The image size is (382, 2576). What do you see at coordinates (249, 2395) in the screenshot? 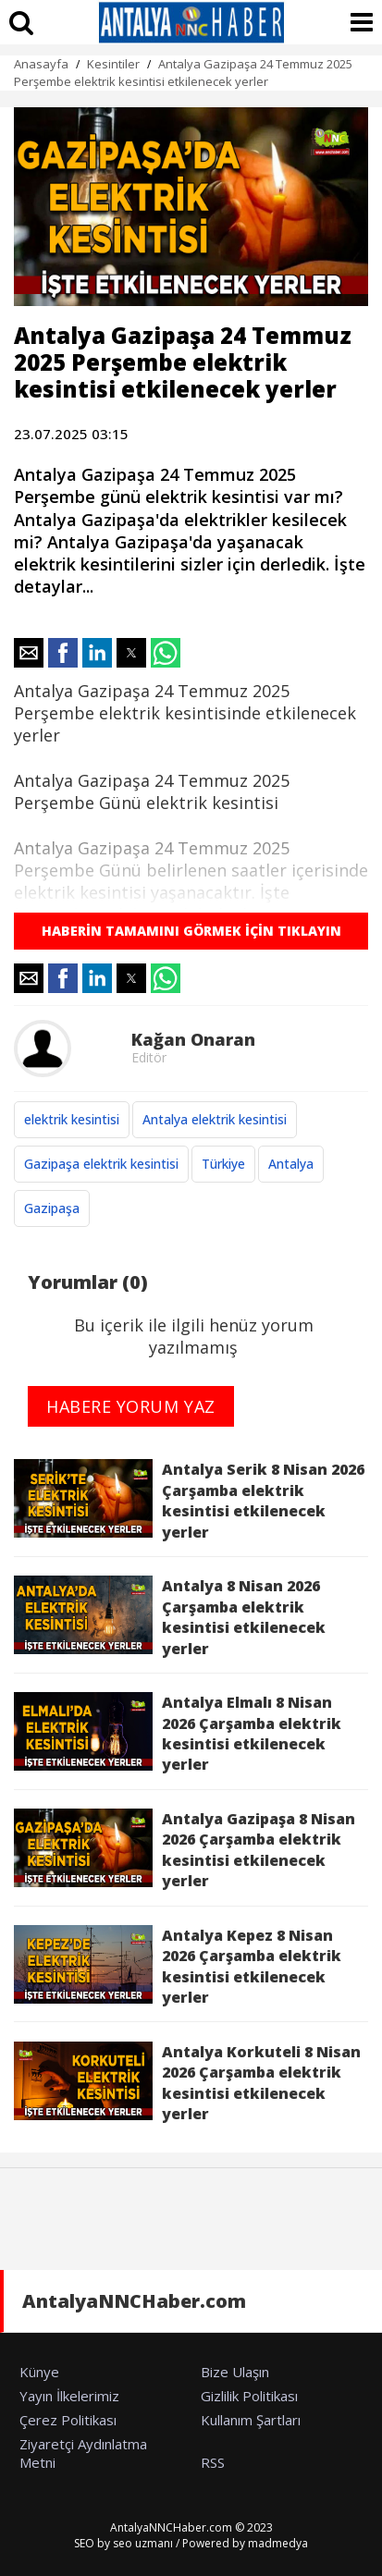
I see `Gizlilik Politikası` at bounding box center [249, 2395].